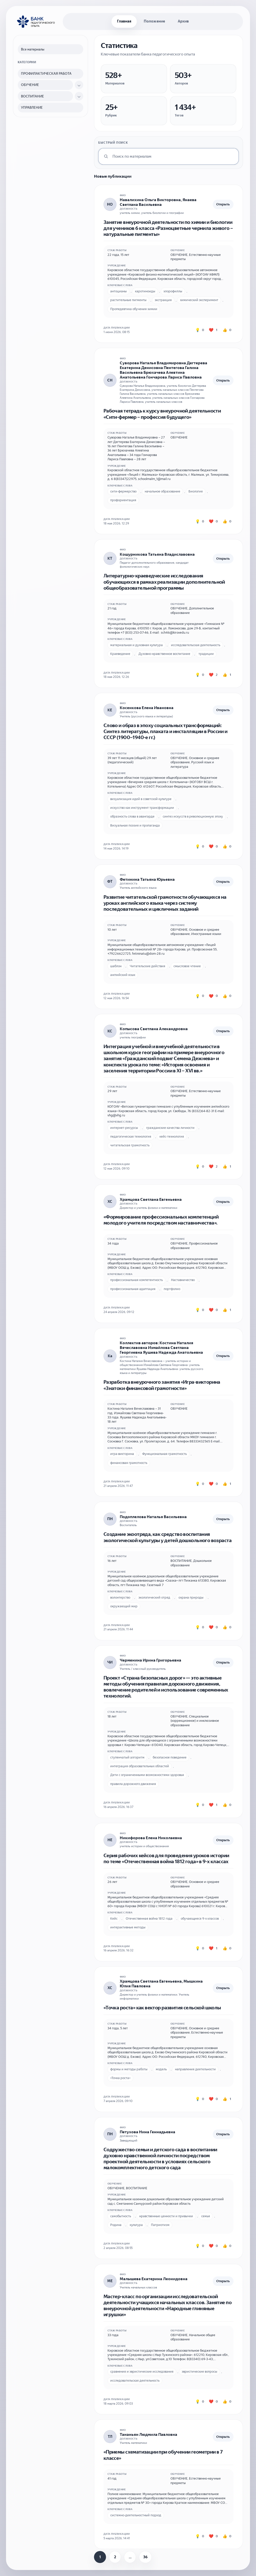 This screenshot has width=256, height=2576. What do you see at coordinates (172, 1289) in the screenshot?
I see `портфолио` at bounding box center [172, 1289].